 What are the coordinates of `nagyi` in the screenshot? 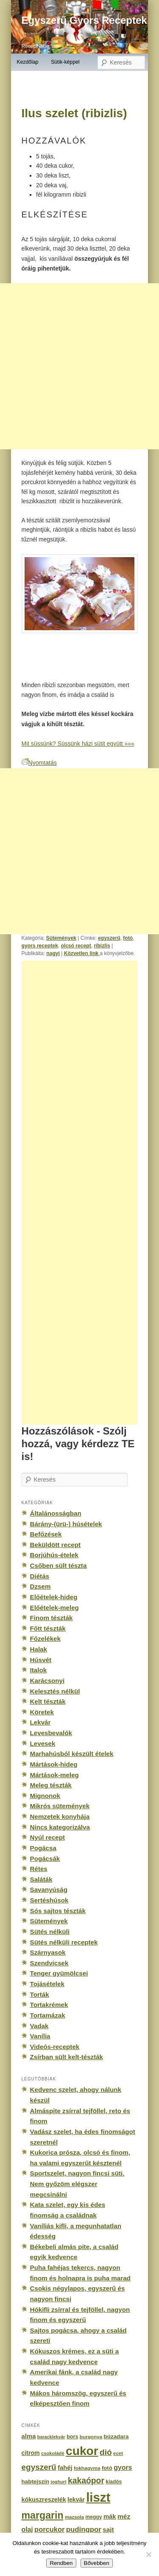 It's located at (53, 953).